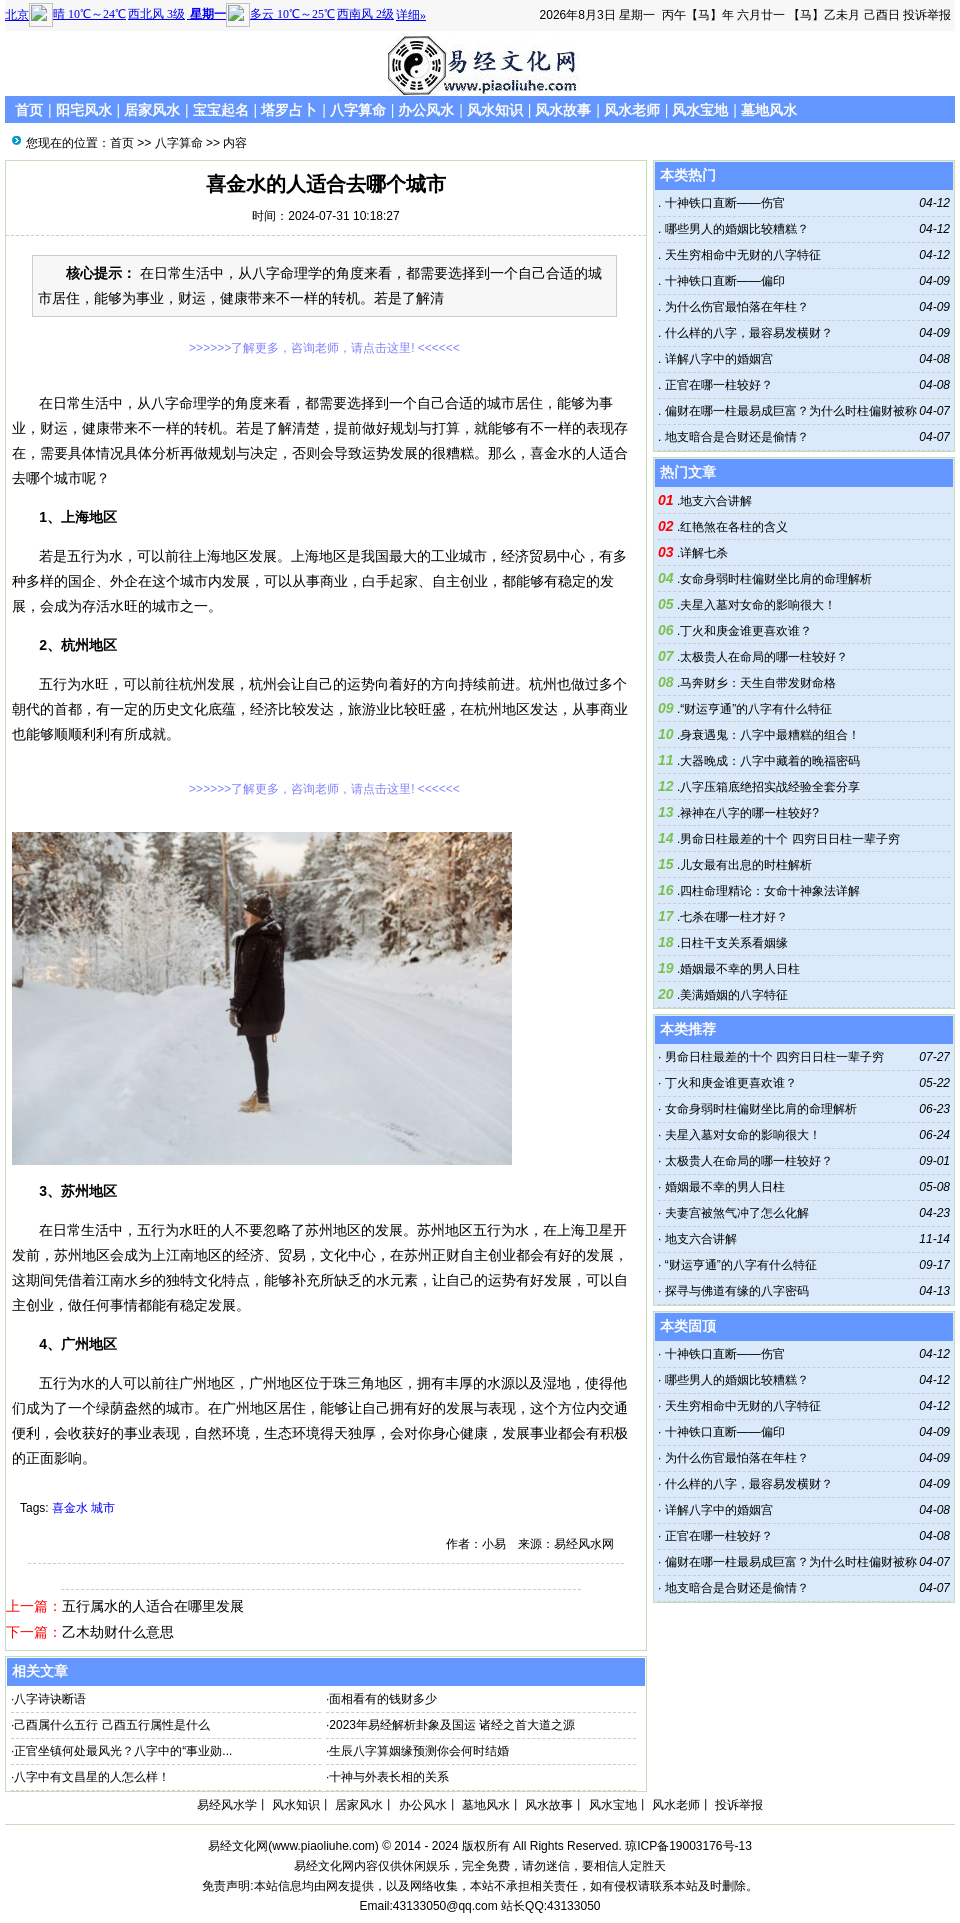 This screenshot has height=1923, width=960. Describe the element at coordinates (103, 1508) in the screenshot. I see `城市` at that location.